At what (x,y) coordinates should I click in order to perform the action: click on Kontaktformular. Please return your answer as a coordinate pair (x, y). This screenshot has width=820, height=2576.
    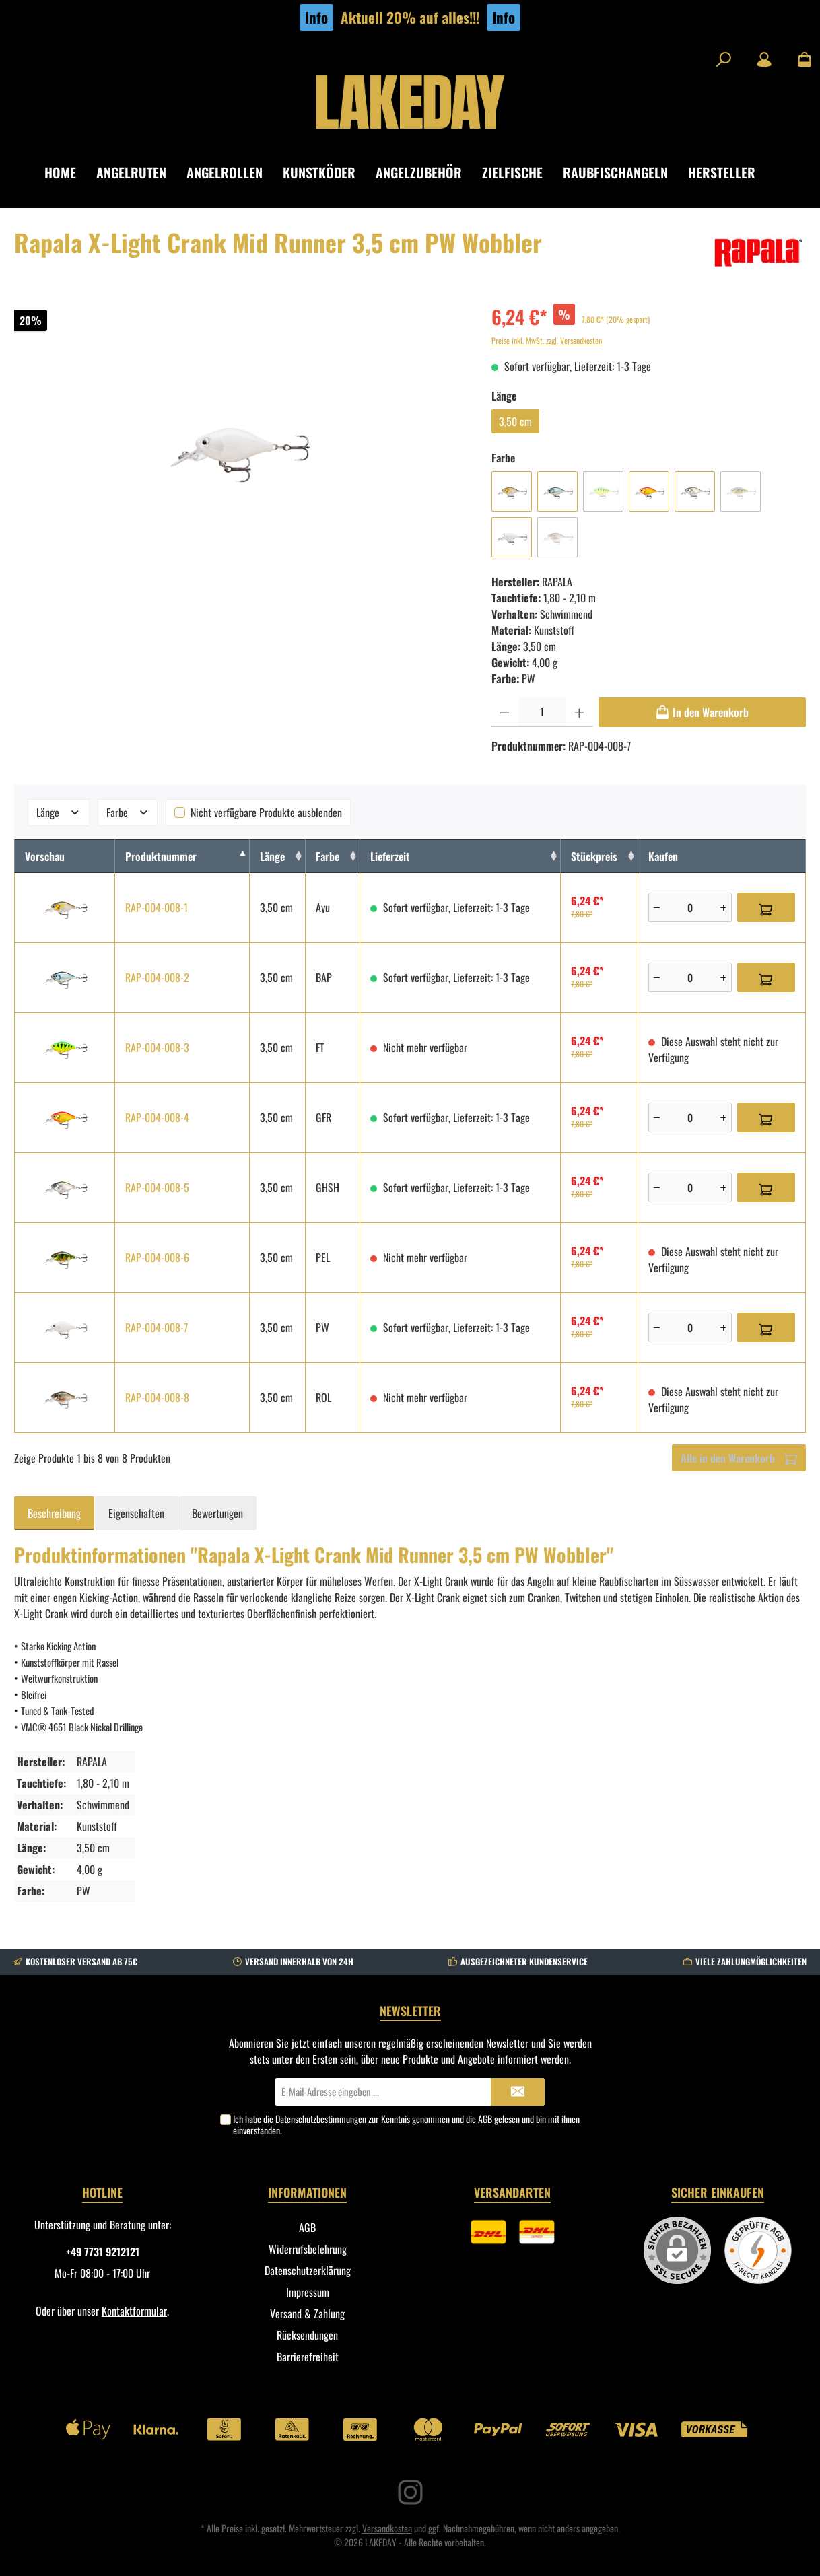
    Looking at the image, I should click on (134, 2311).